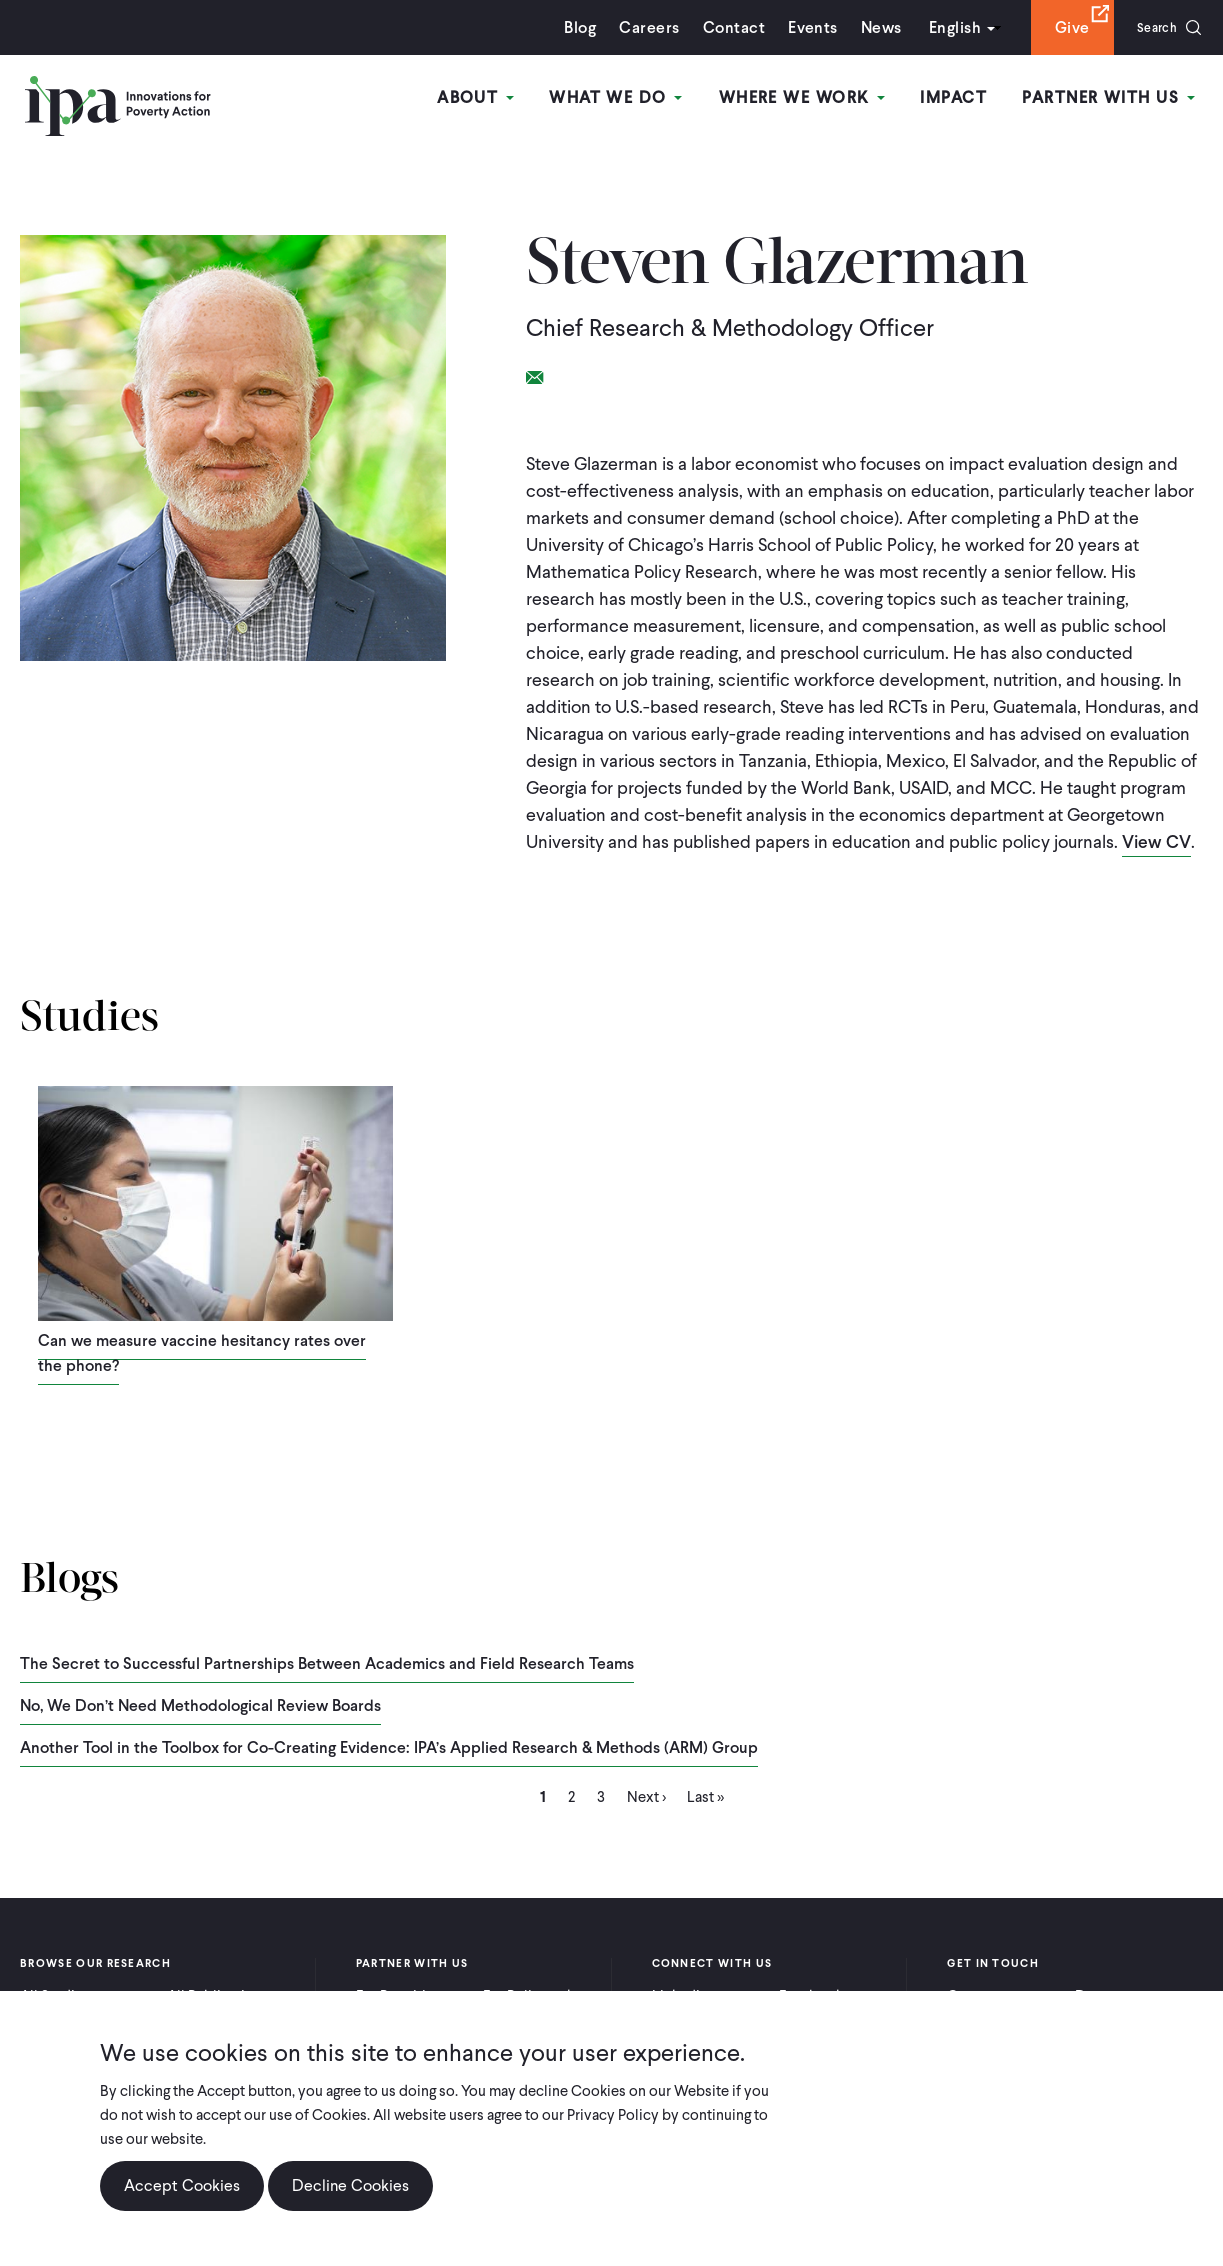 The width and height of the screenshot is (1223, 2266). I want to click on Contact, so click(721, 27).